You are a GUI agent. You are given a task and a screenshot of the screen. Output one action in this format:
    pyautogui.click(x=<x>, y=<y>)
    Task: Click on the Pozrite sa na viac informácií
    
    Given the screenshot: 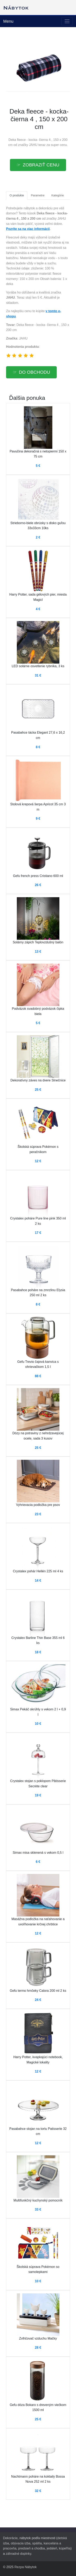 What is the action you would take?
    pyautogui.click(x=28, y=229)
    